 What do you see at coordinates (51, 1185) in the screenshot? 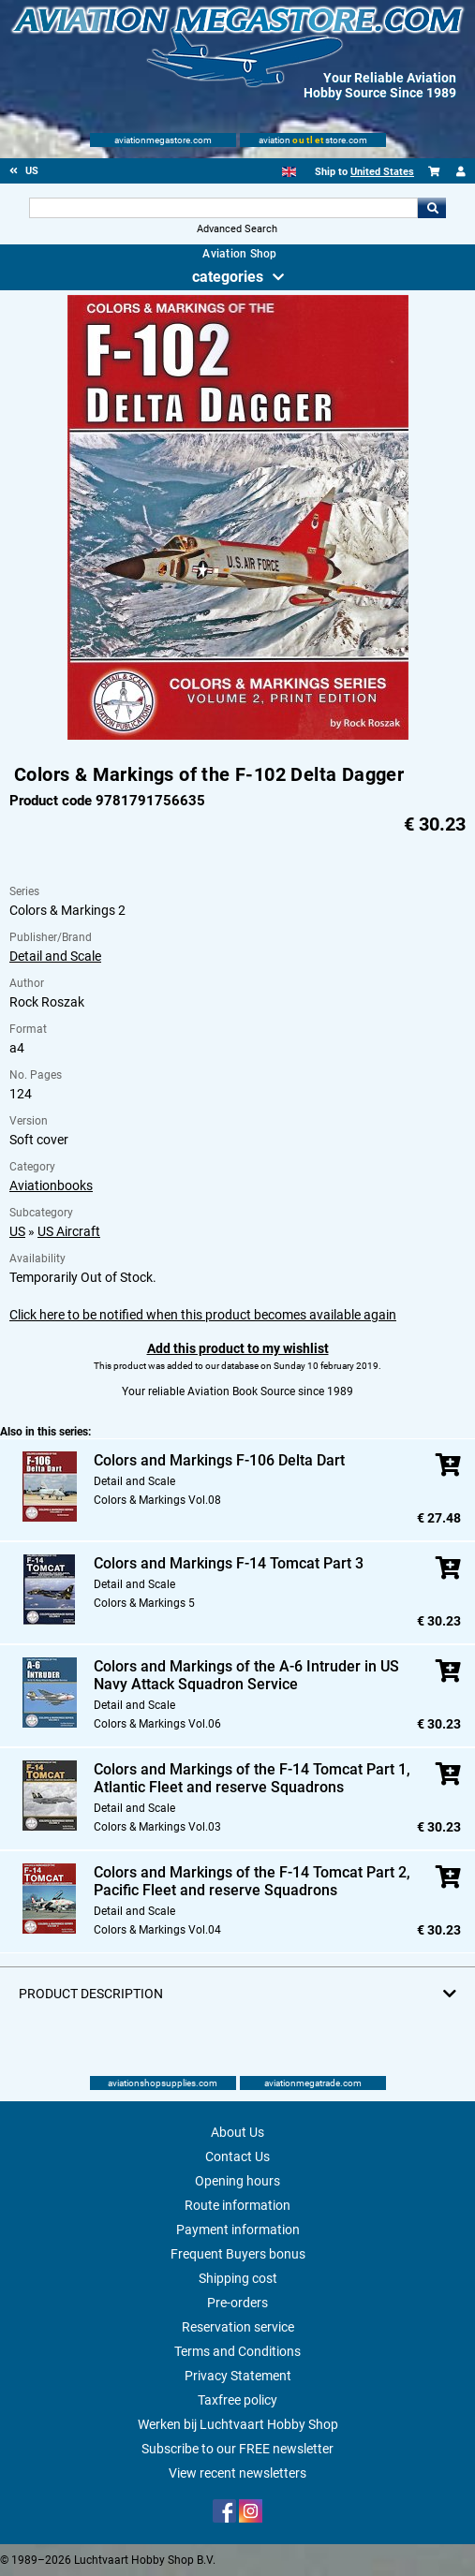
I see `Aviationbooks` at bounding box center [51, 1185].